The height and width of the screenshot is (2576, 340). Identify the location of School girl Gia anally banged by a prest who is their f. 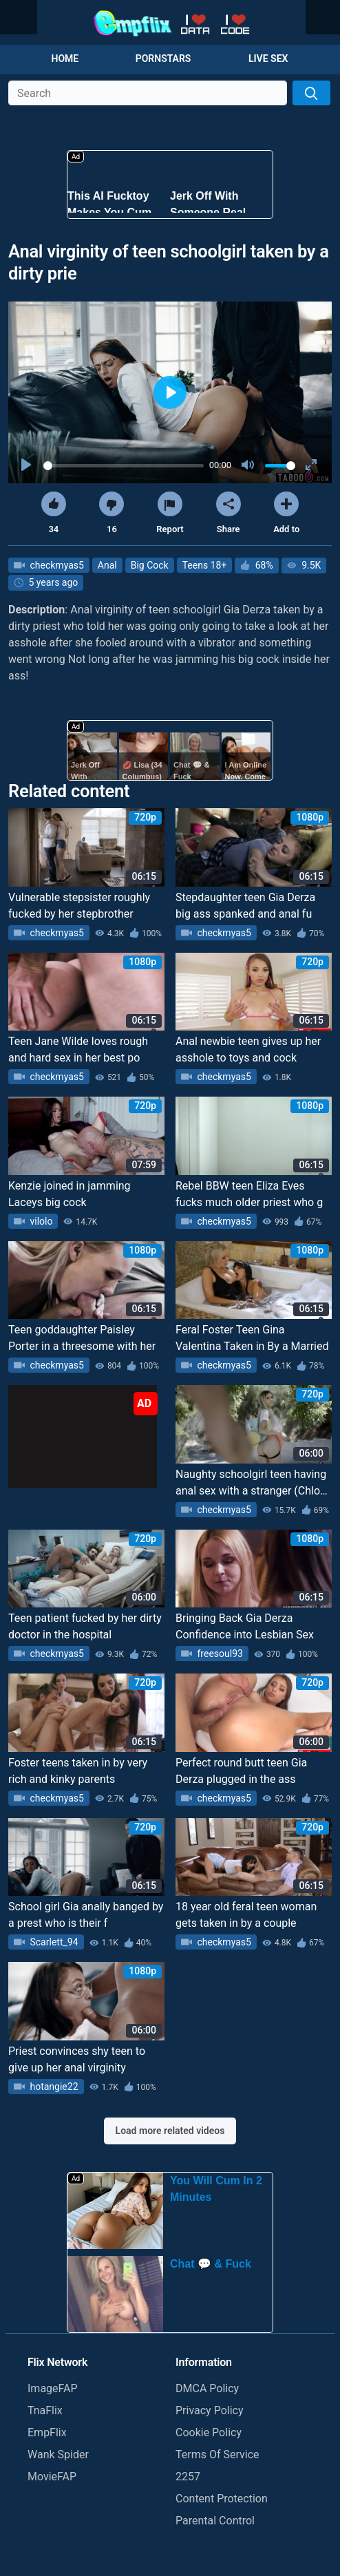
(85, 1915).